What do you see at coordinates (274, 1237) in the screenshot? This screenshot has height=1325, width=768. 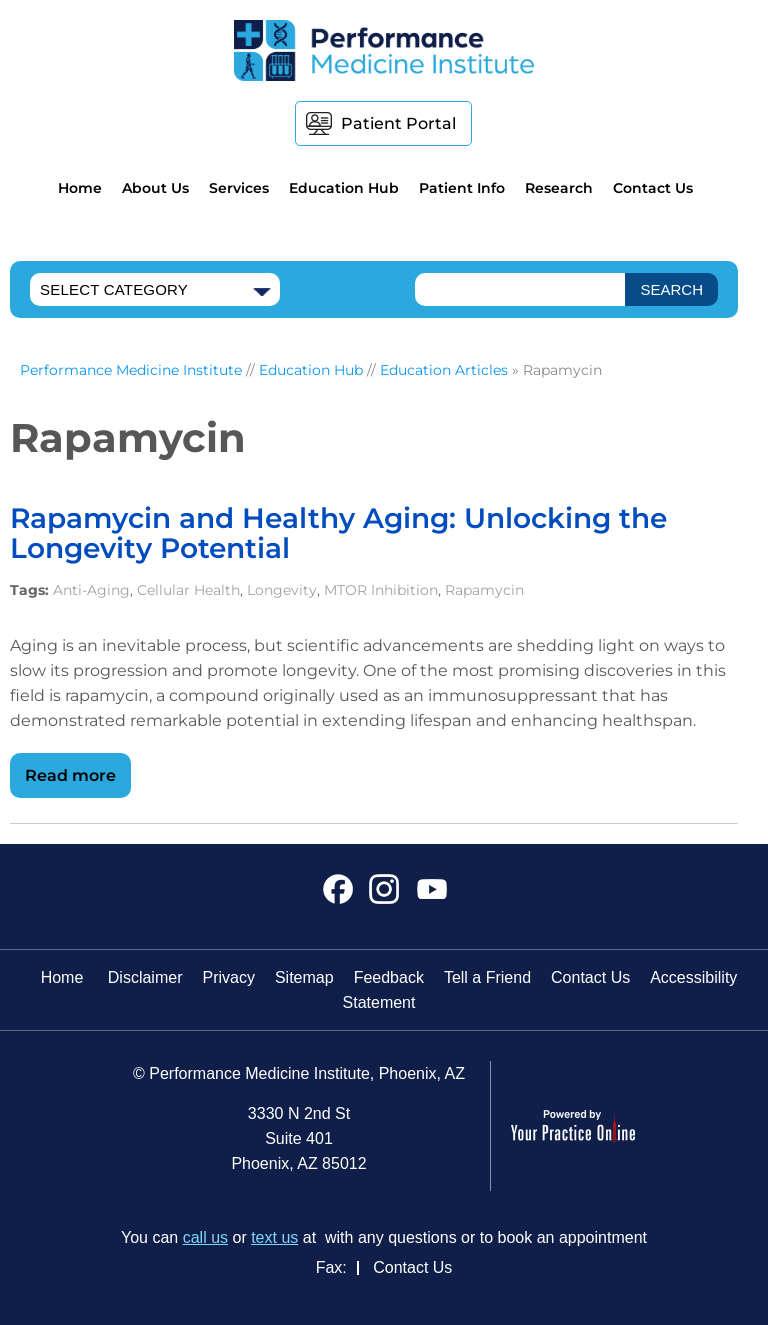 I see `text us` at bounding box center [274, 1237].